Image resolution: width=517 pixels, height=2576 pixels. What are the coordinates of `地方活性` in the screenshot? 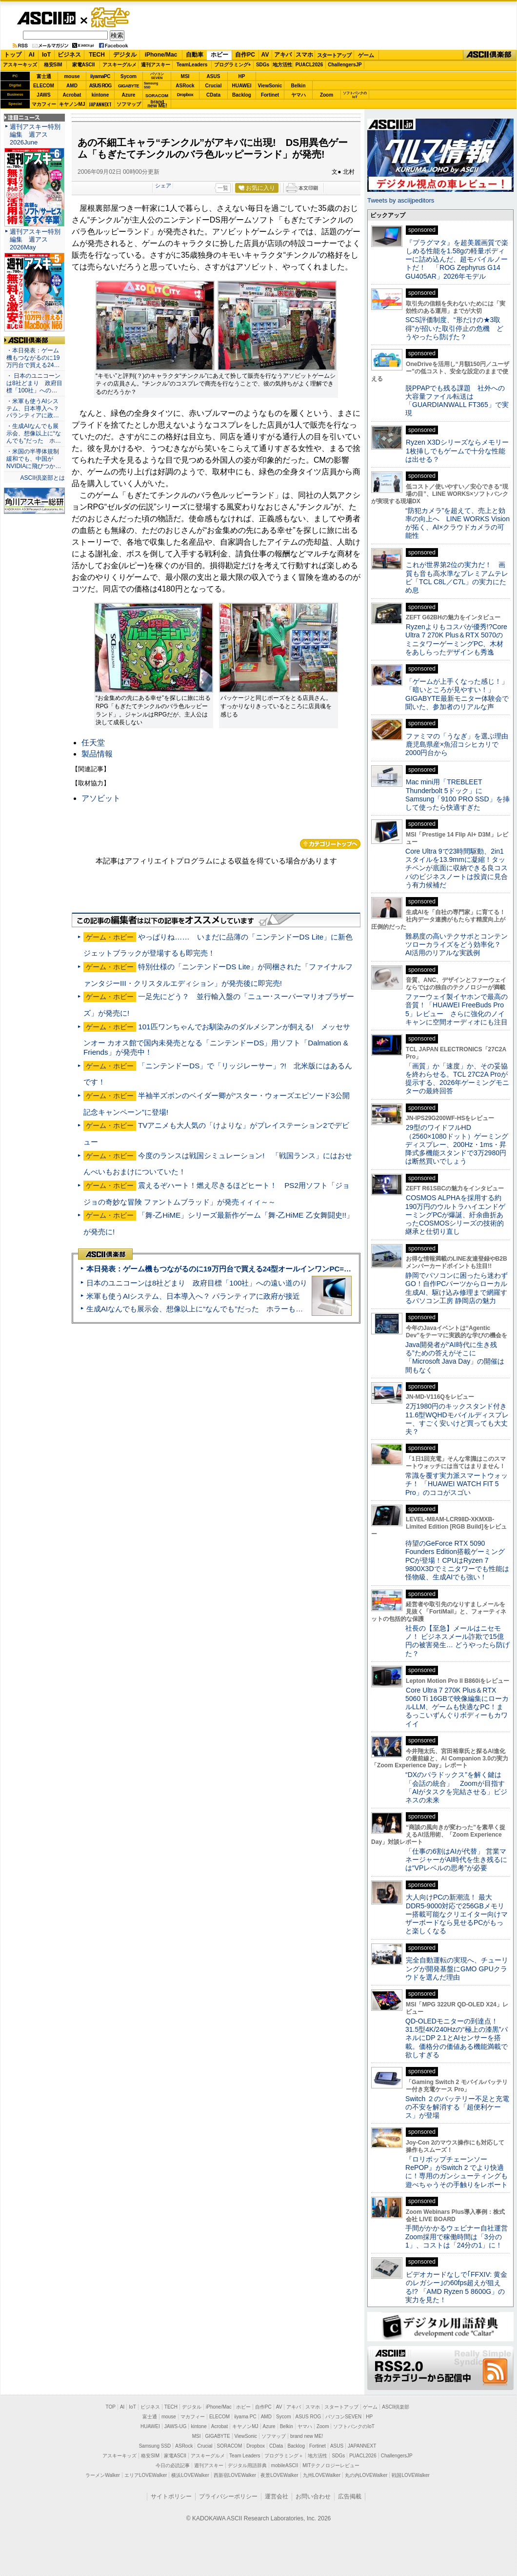 It's located at (282, 64).